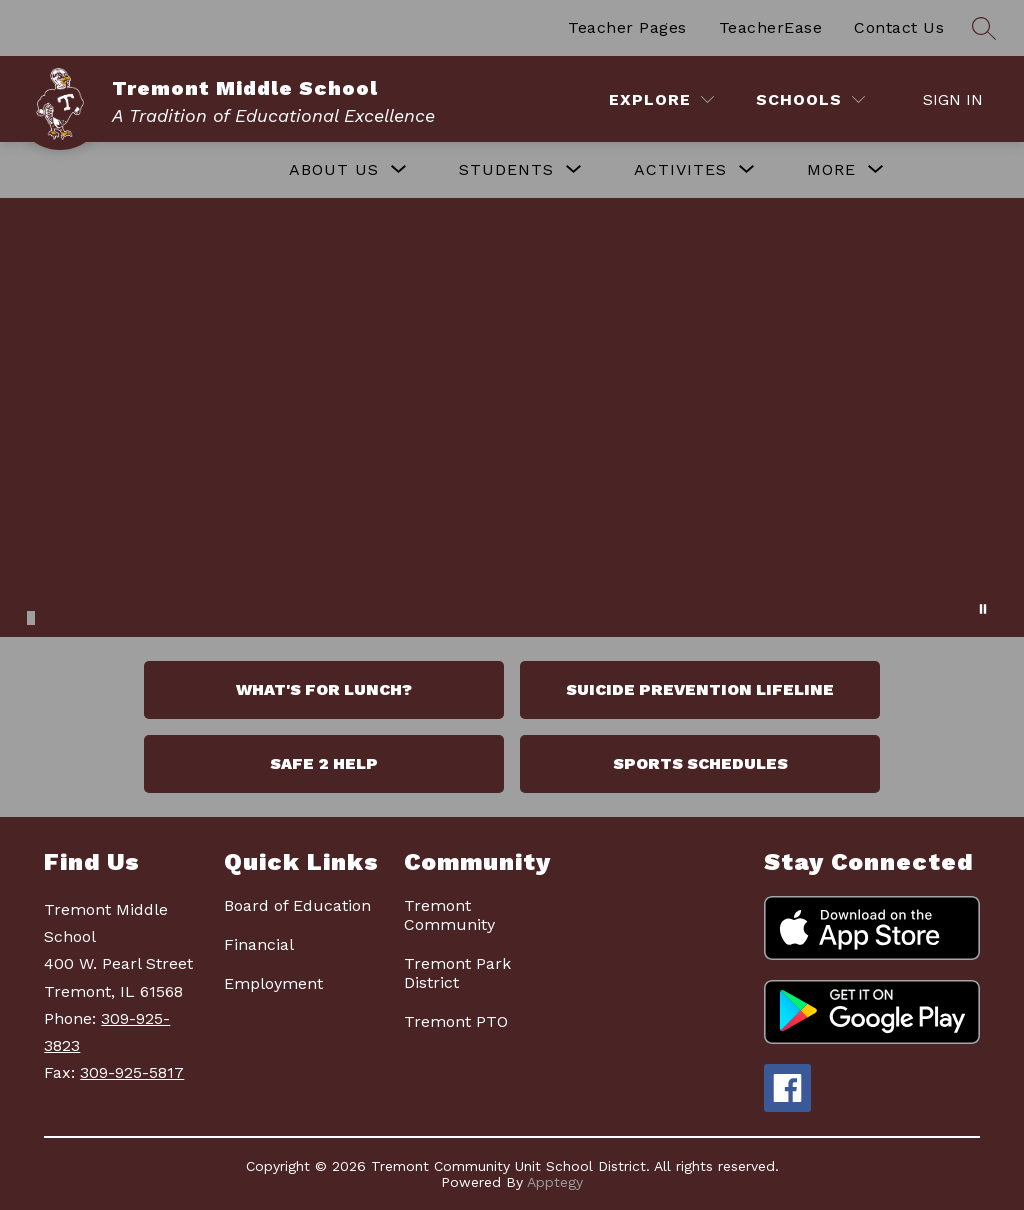  I want to click on [Image 8], so click(108, 615).